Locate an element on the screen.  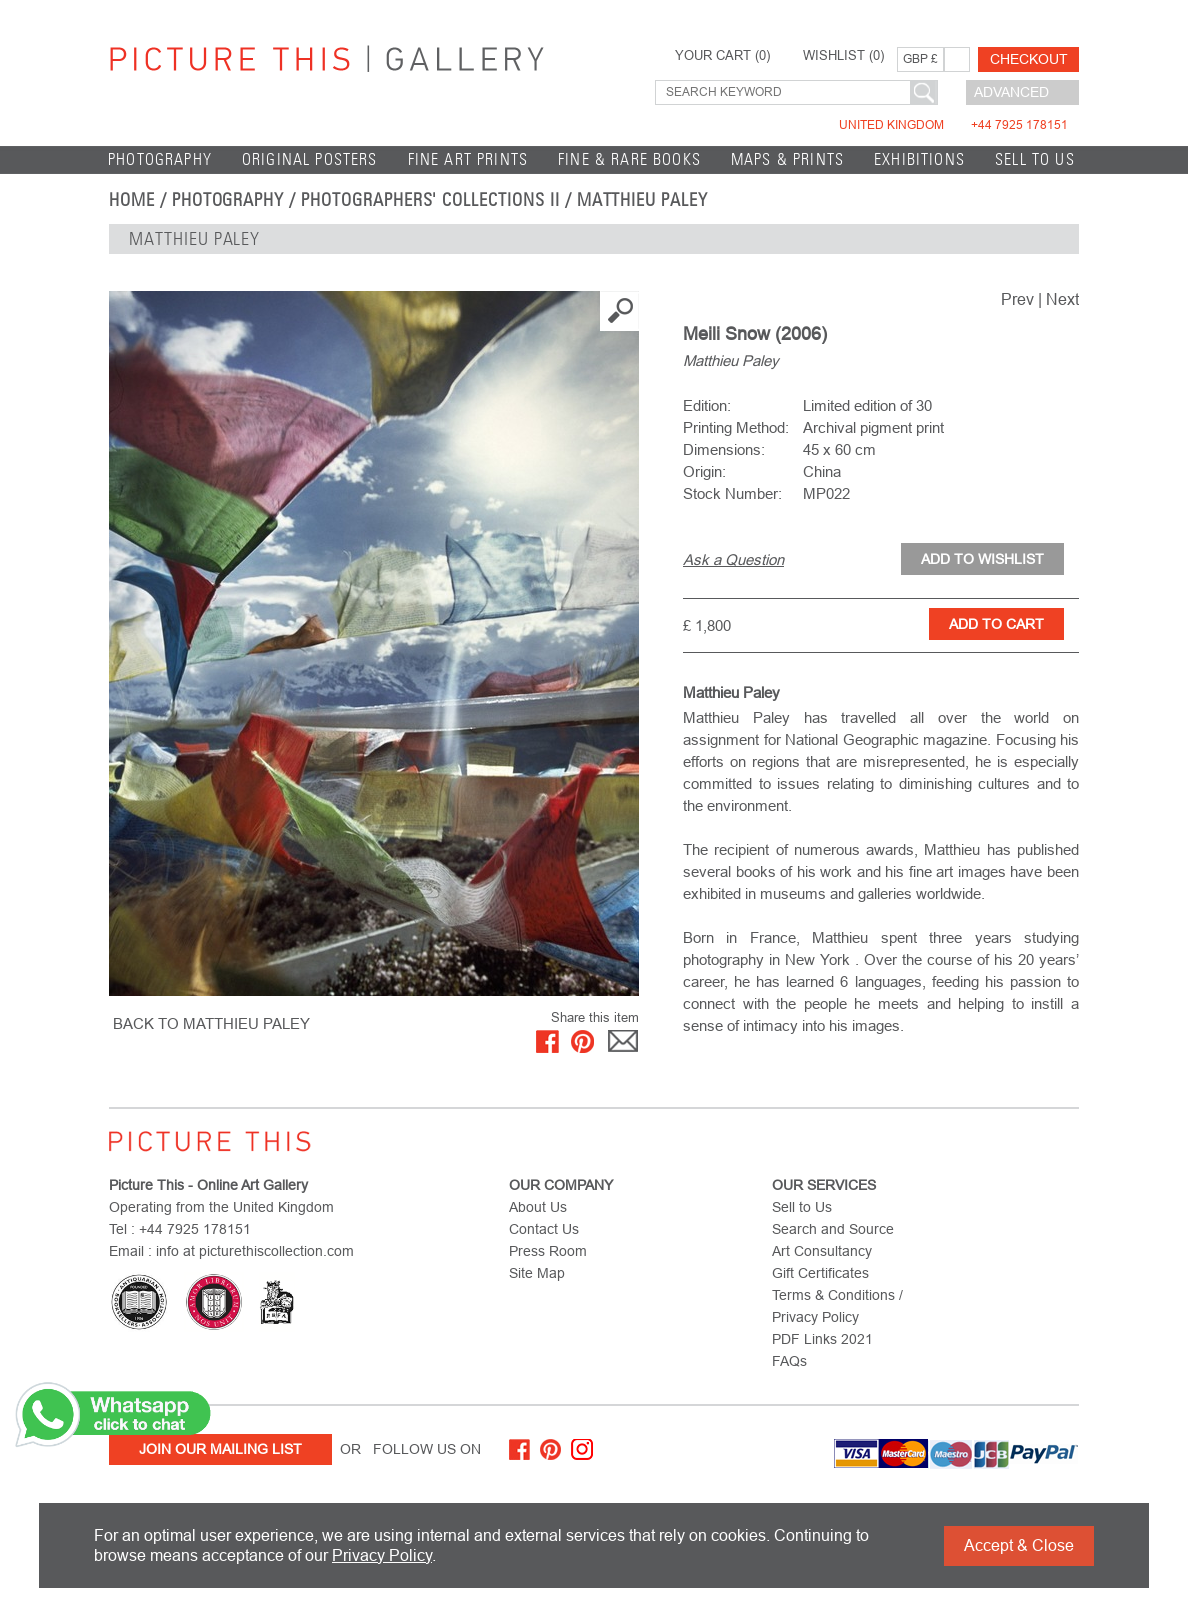
WISHLIST () is located at coordinates (843, 56).